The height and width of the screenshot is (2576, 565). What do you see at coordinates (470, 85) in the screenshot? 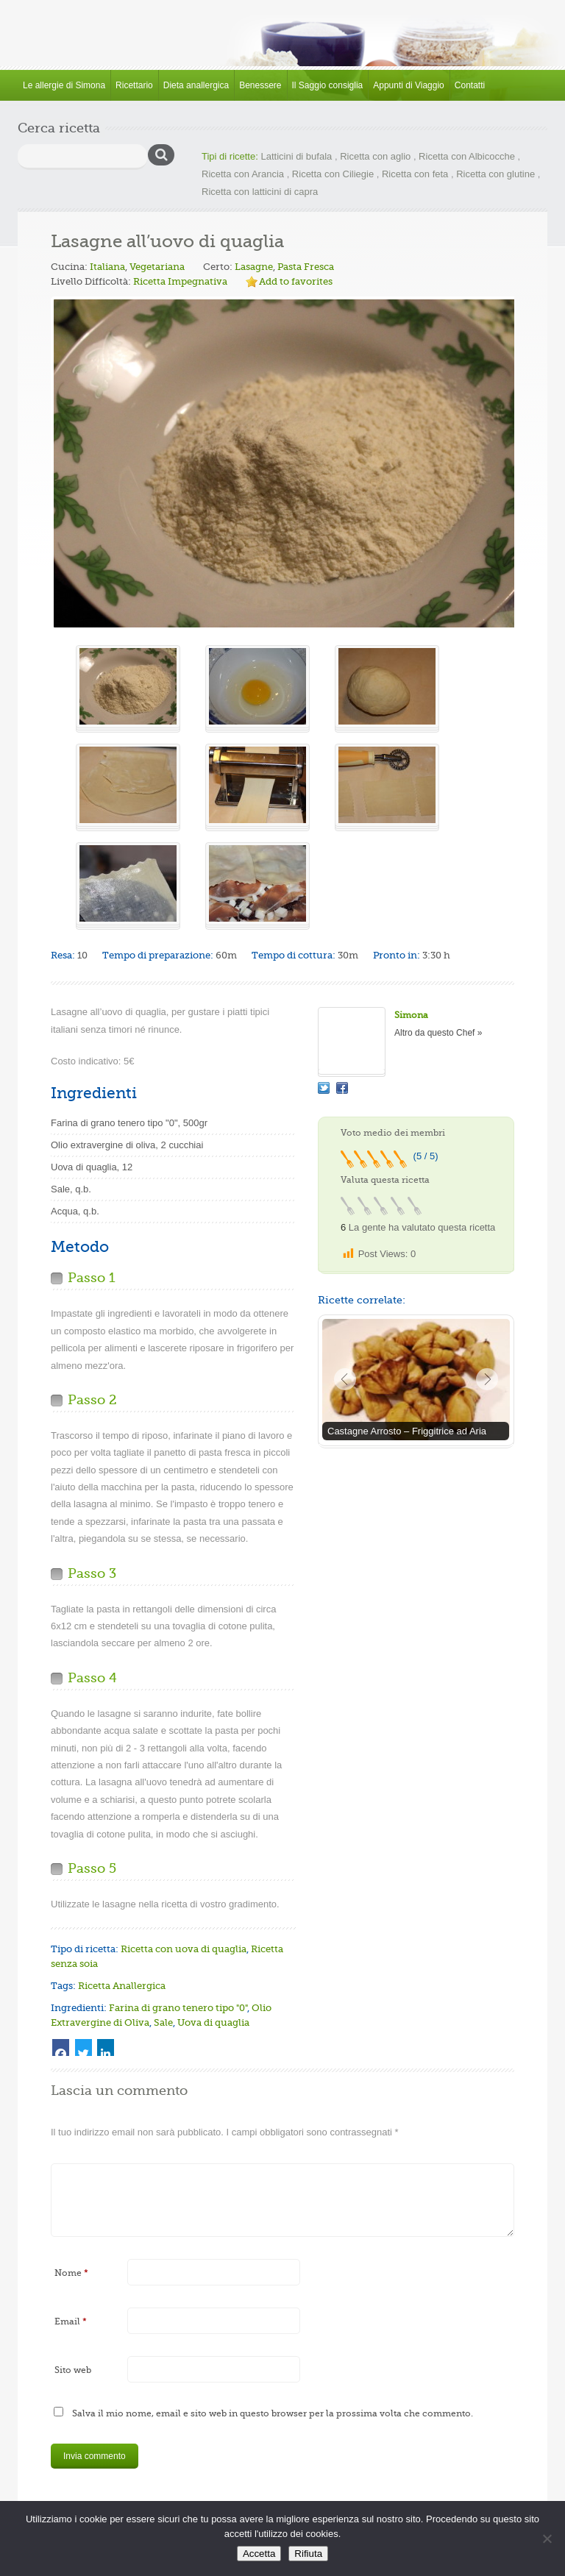
I see `Contatti` at bounding box center [470, 85].